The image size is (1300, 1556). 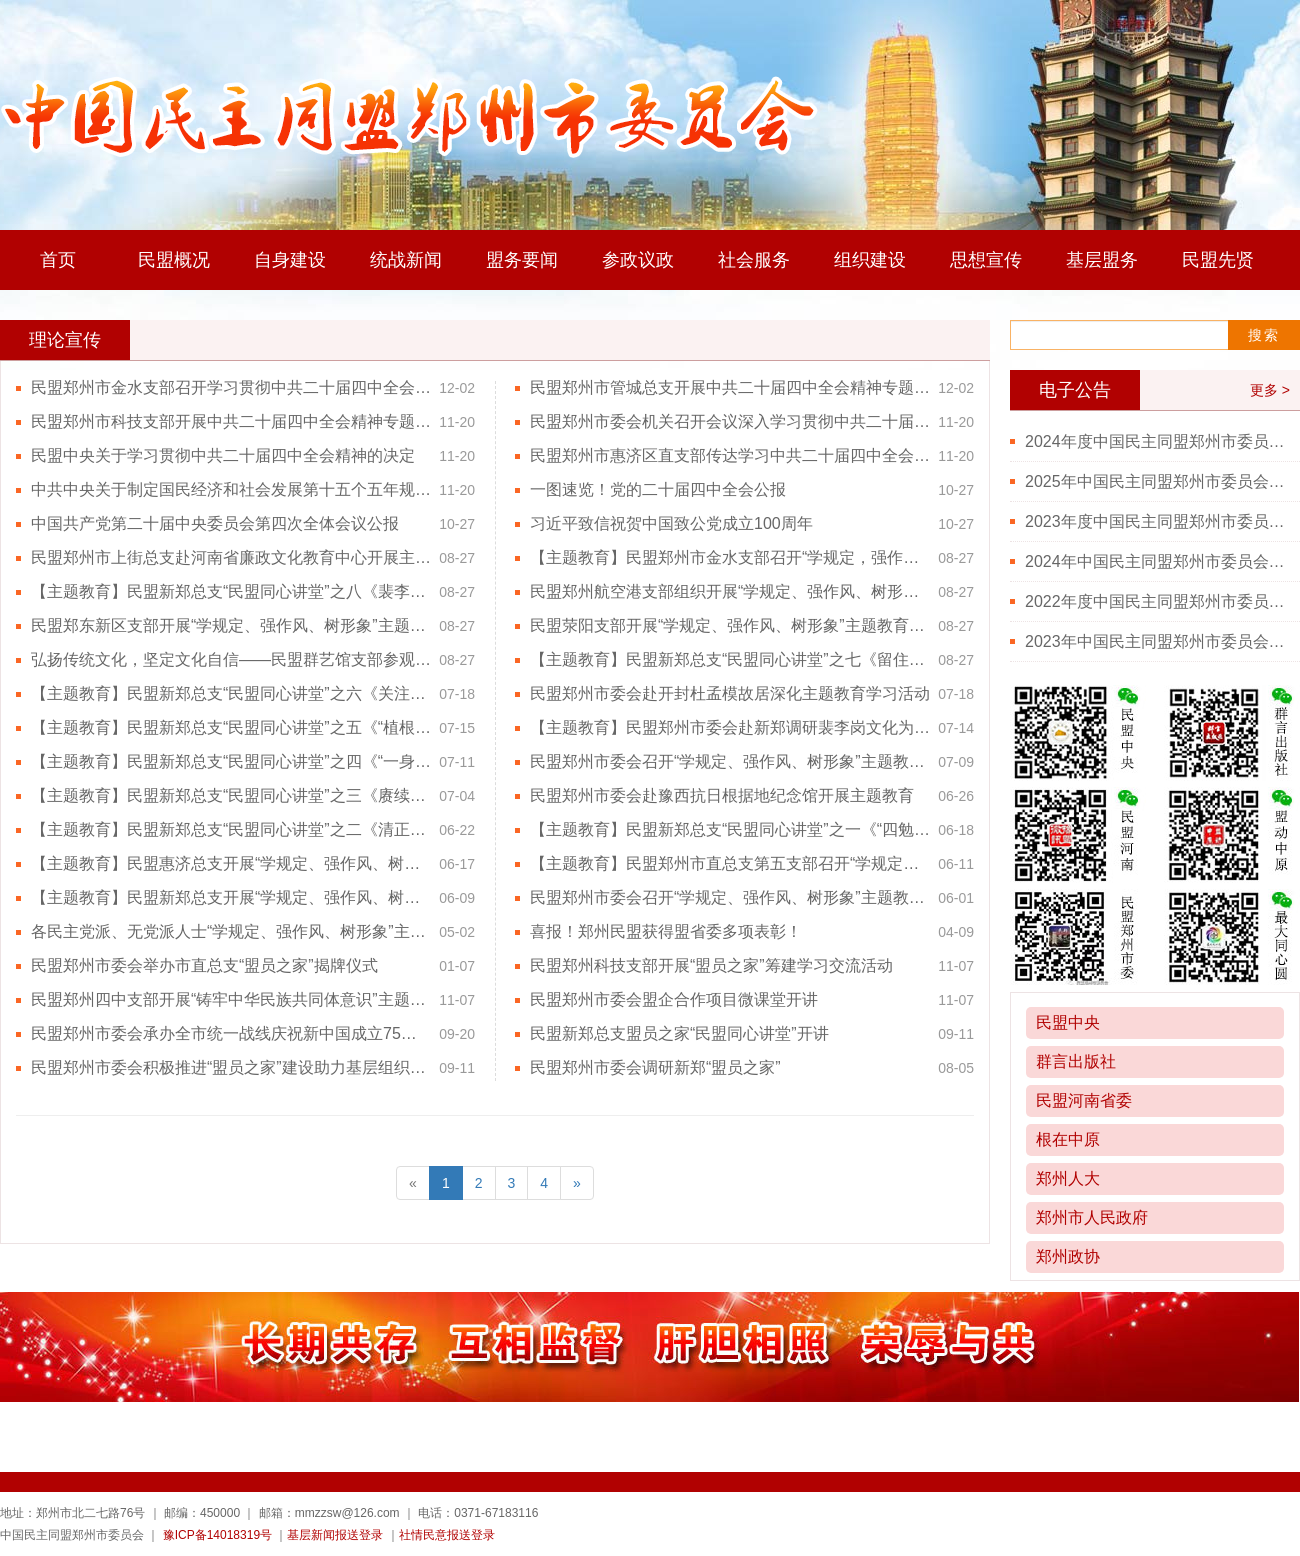 What do you see at coordinates (666, 931) in the screenshot?
I see `喜报！郑州民盟获得盟省委多项表彰！` at bounding box center [666, 931].